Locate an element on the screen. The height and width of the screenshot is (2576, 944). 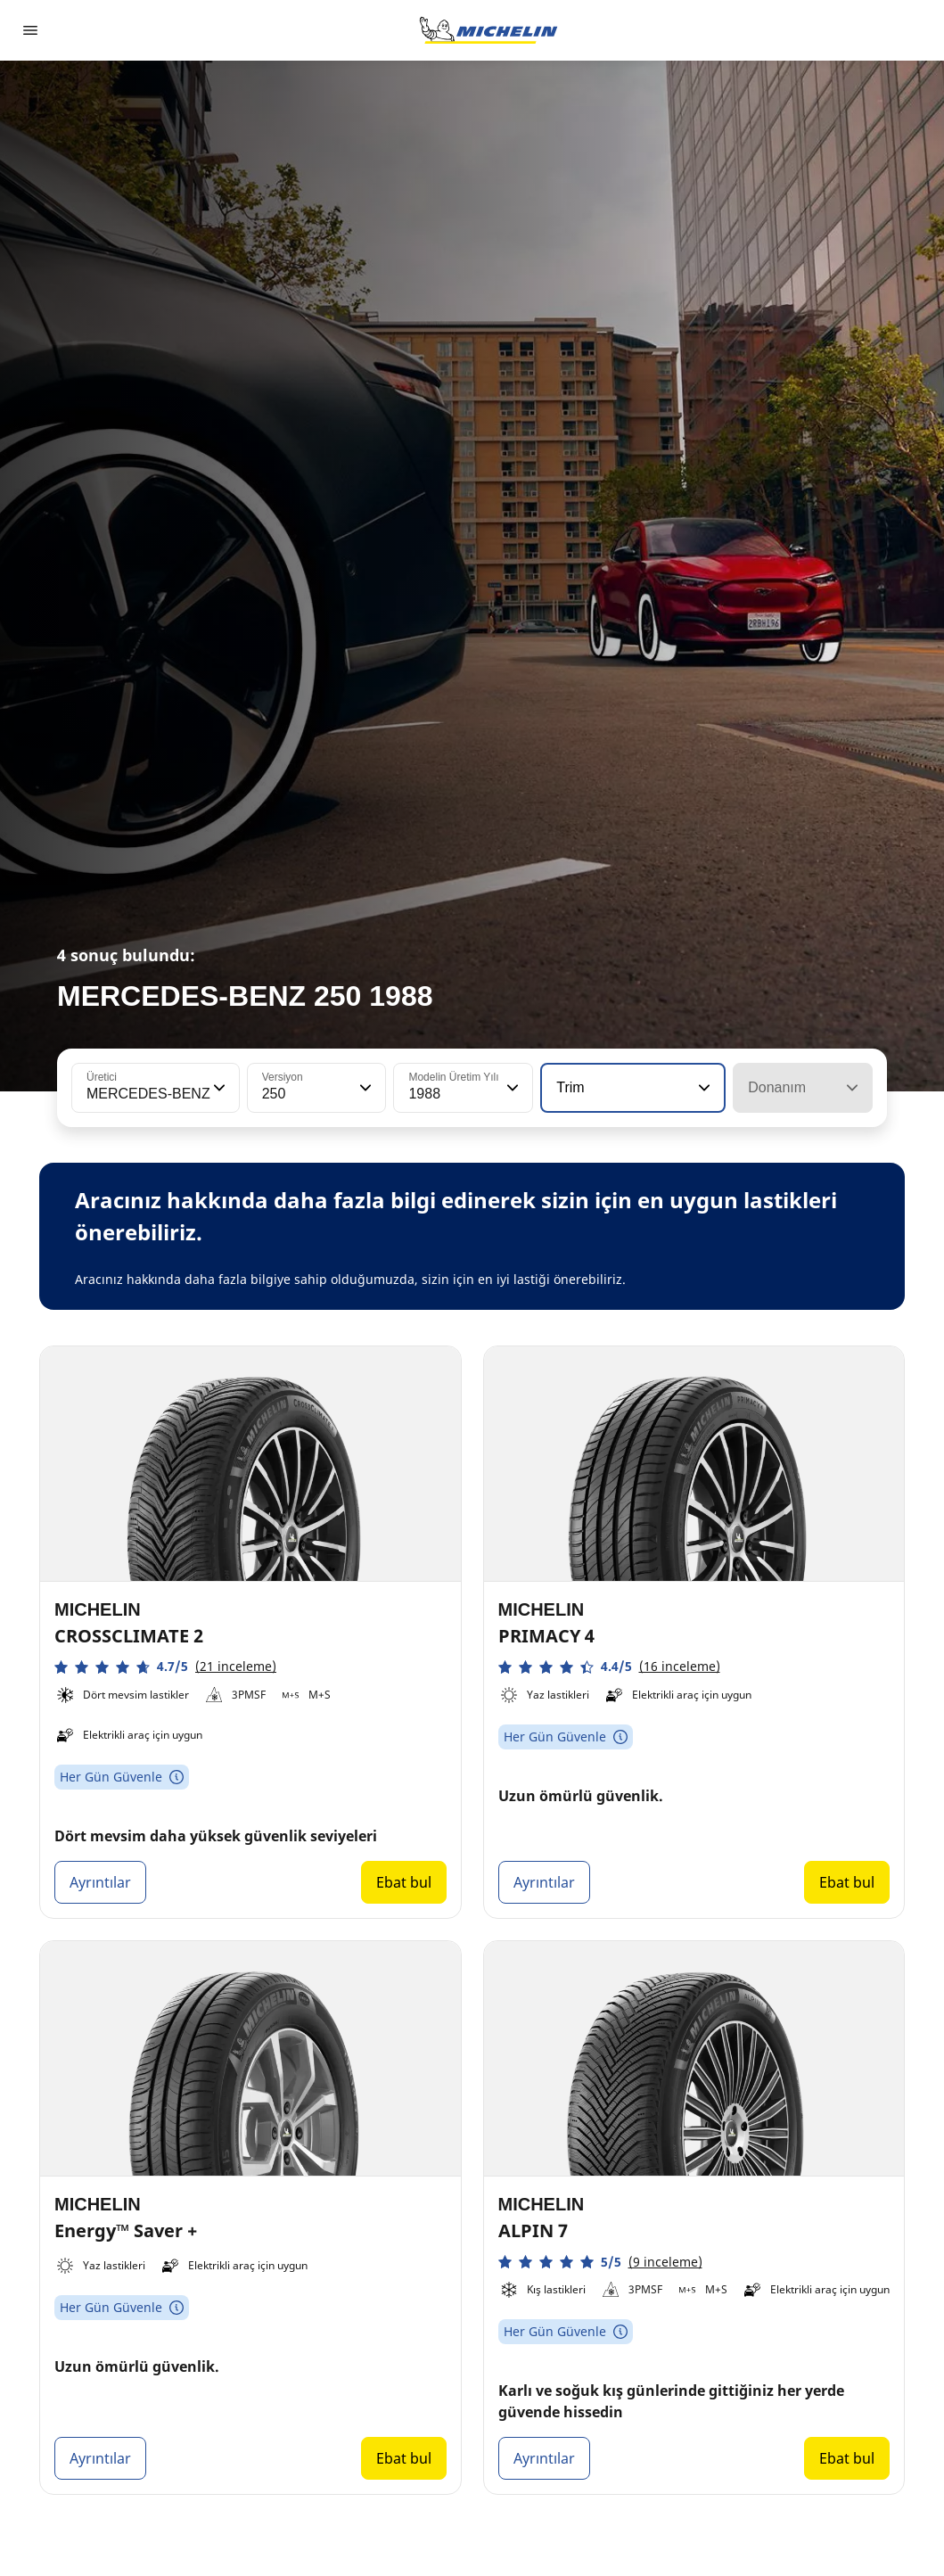
Ayrıntılar is located at coordinates (100, 1882).